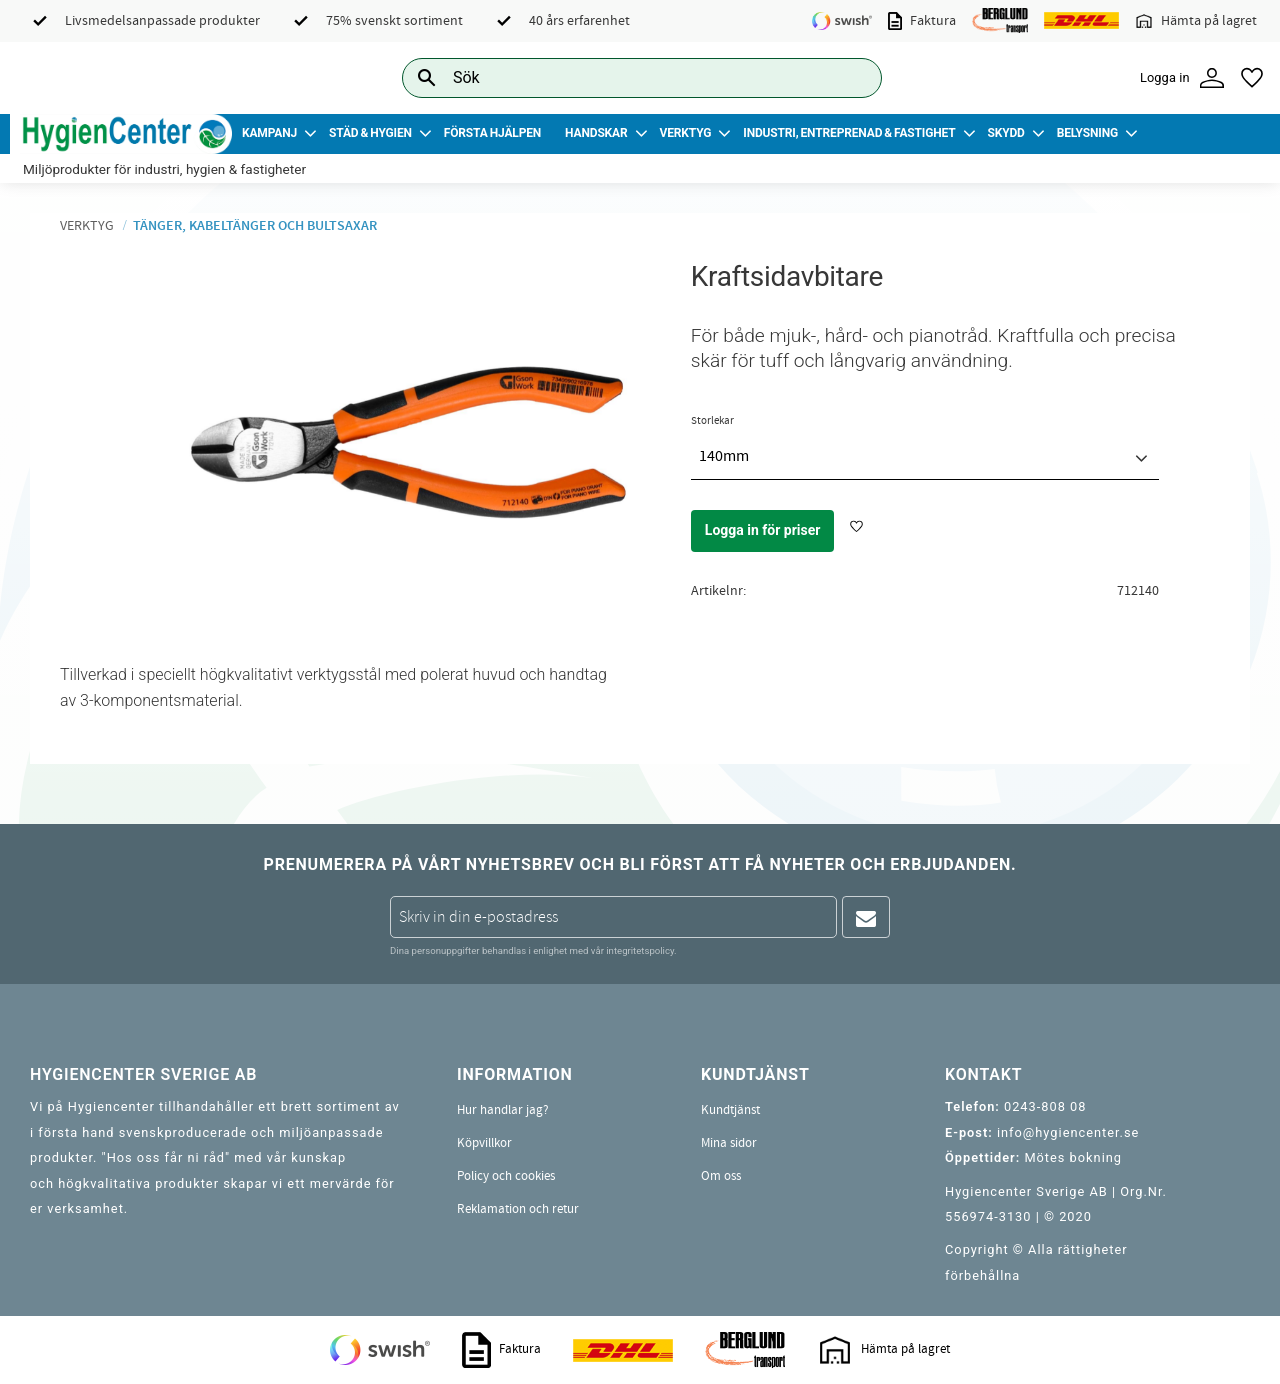 The image size is (1280, 1384). Describe the element at coordinates (686, 133) in the screenshot. I see `Verktyg [menuitem]` at that location.